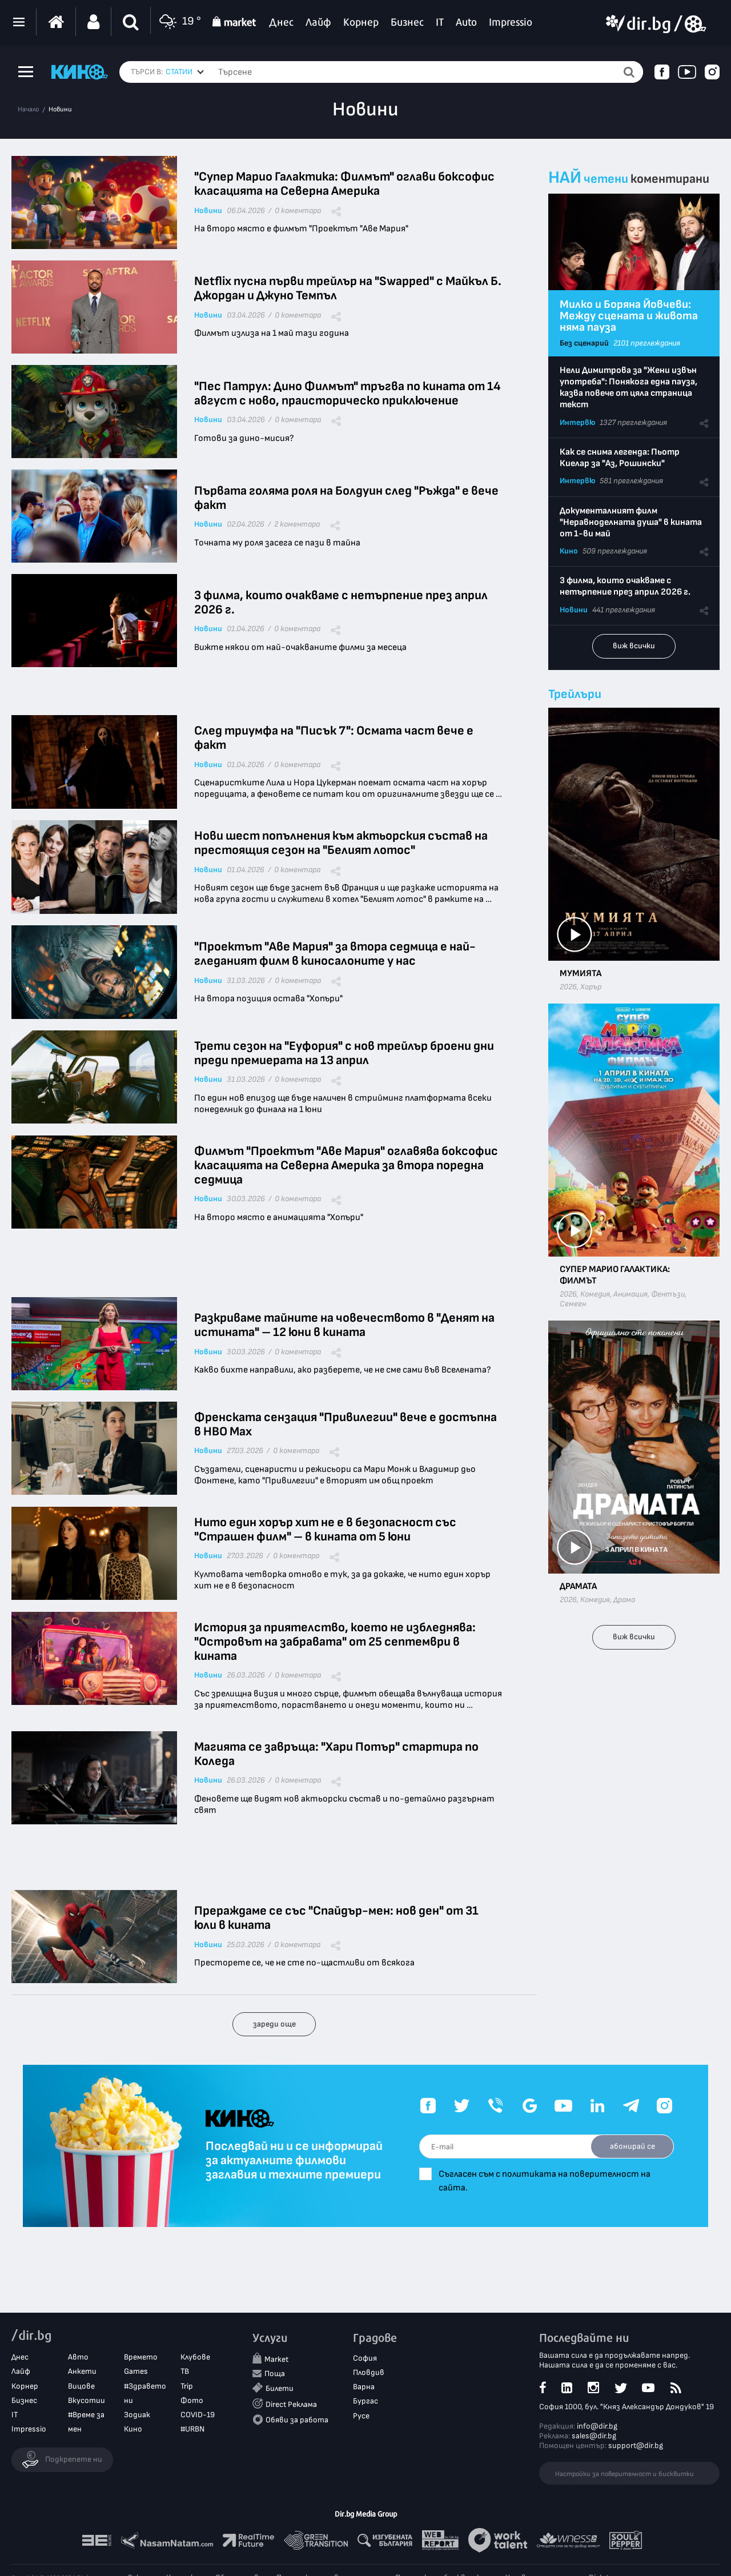 Image resolution: width=731 pixels, height=2576 pixels. What do you see at coordinates (297, 524) in the screenshot?
I see `2 коментара` at bounding box center [297, 524].